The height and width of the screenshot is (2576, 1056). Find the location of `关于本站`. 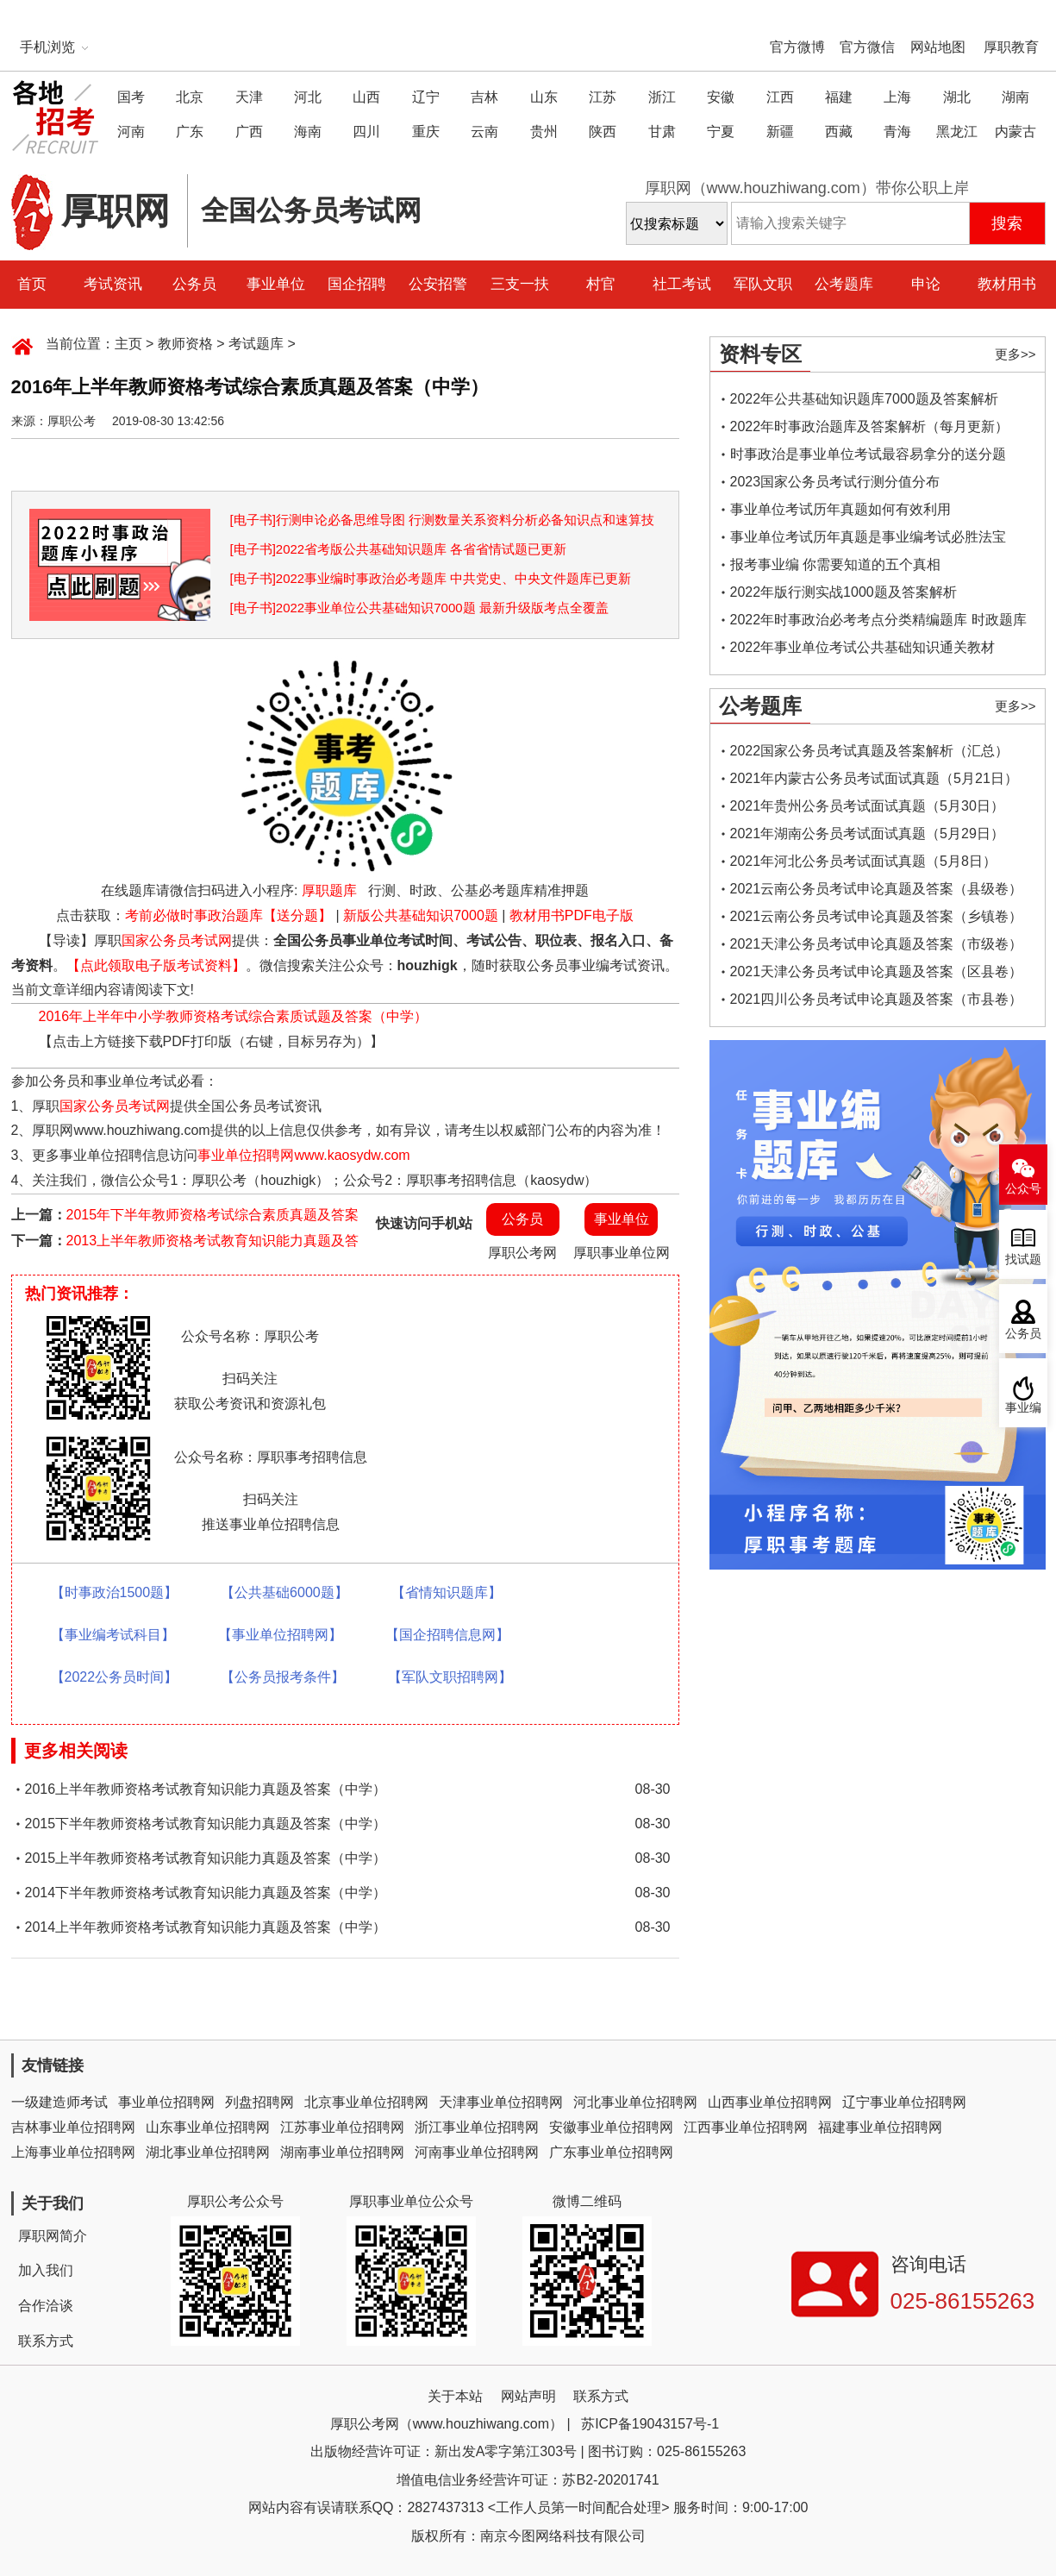

关于本站 is located at coordinates (455, 2396).